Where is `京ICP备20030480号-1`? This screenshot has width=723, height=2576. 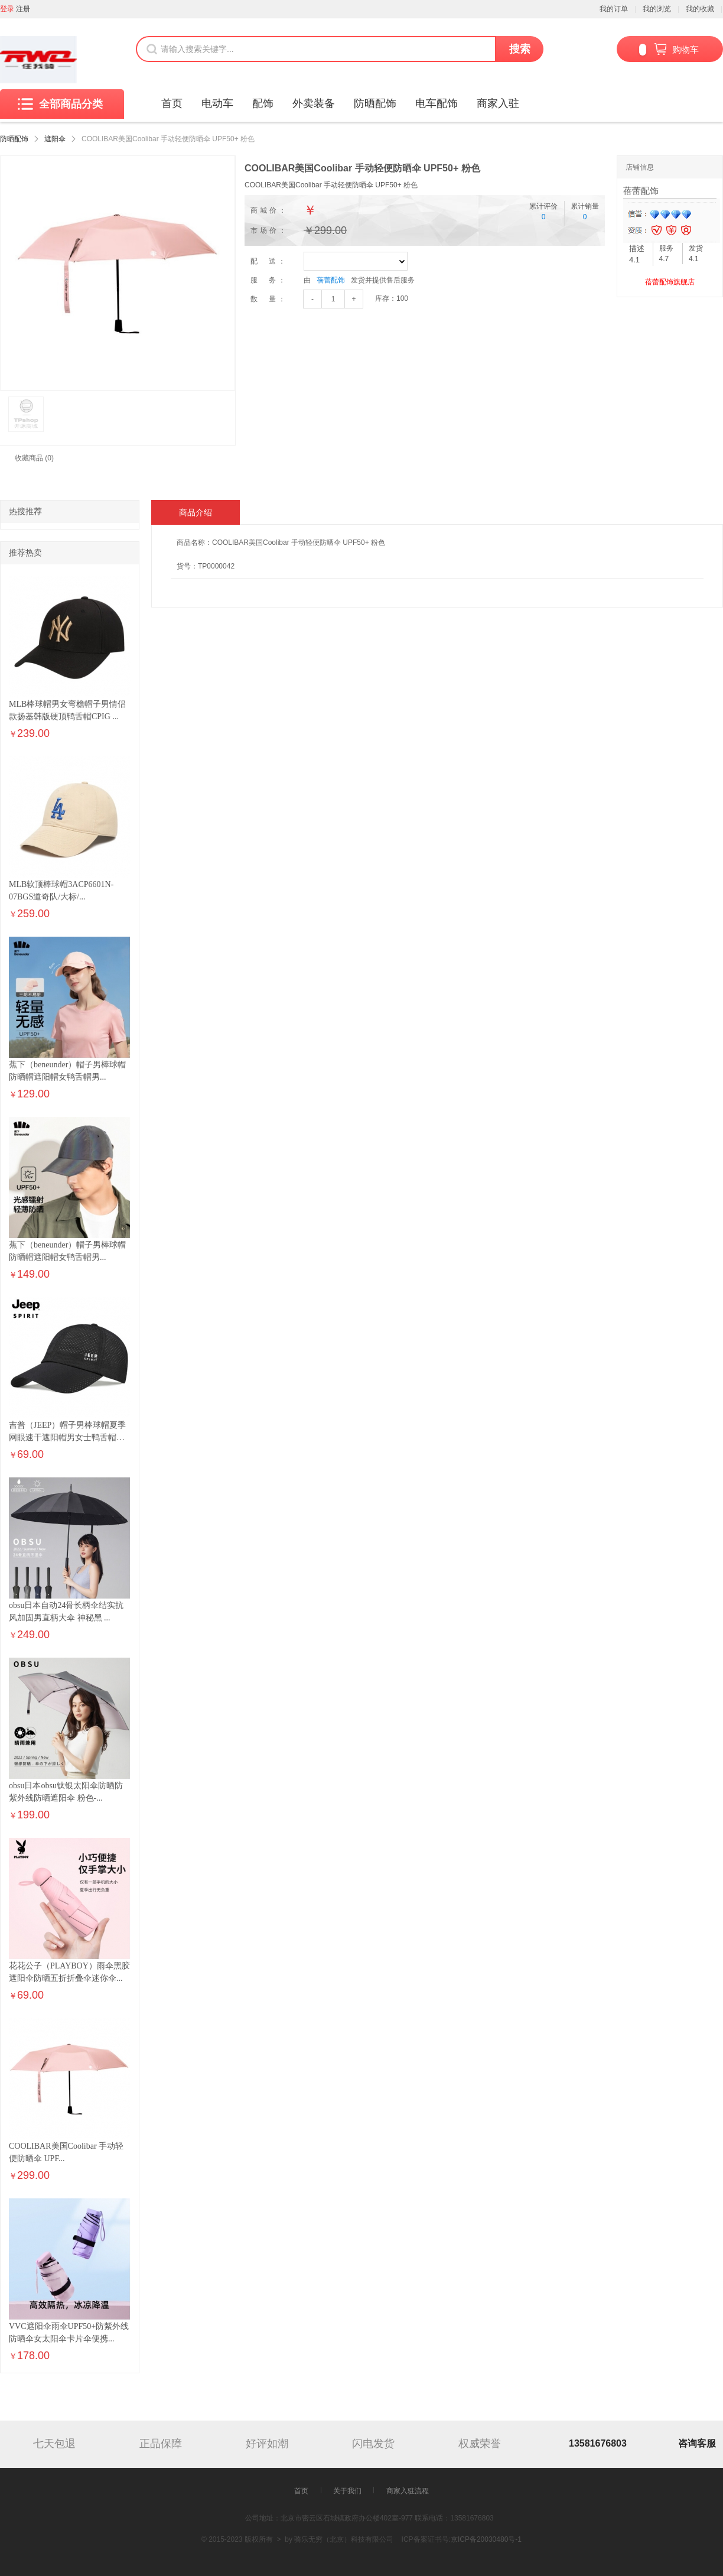
京ICP备20030480号-1 is located at coordinates (486, 2539).